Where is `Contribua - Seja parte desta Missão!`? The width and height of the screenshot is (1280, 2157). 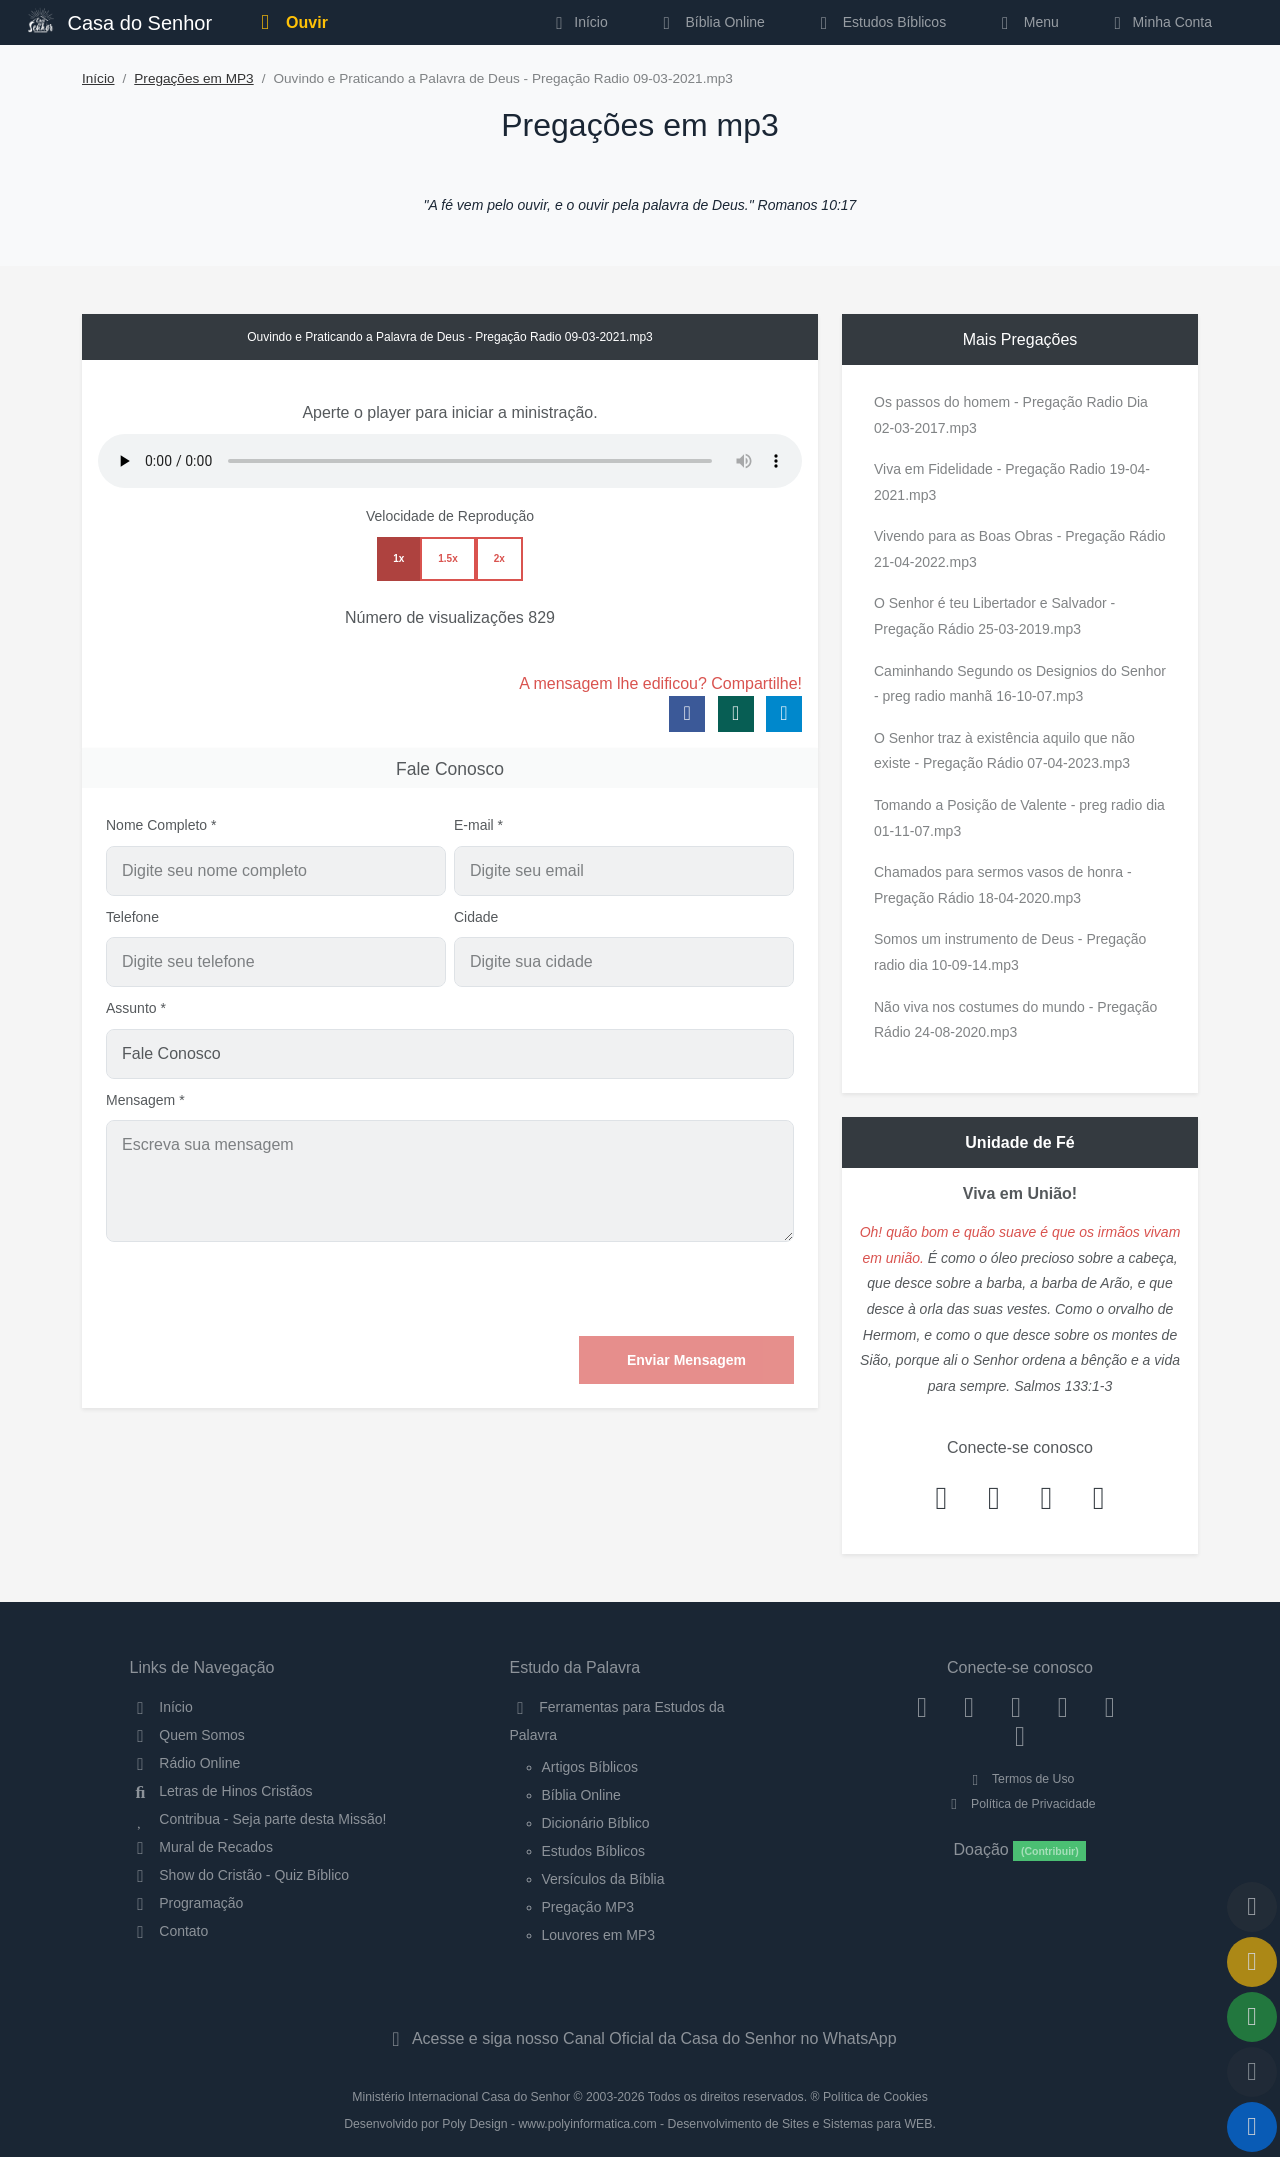
Contribua - Seja parte desta Missão! is located at coordinates (258, 1819).